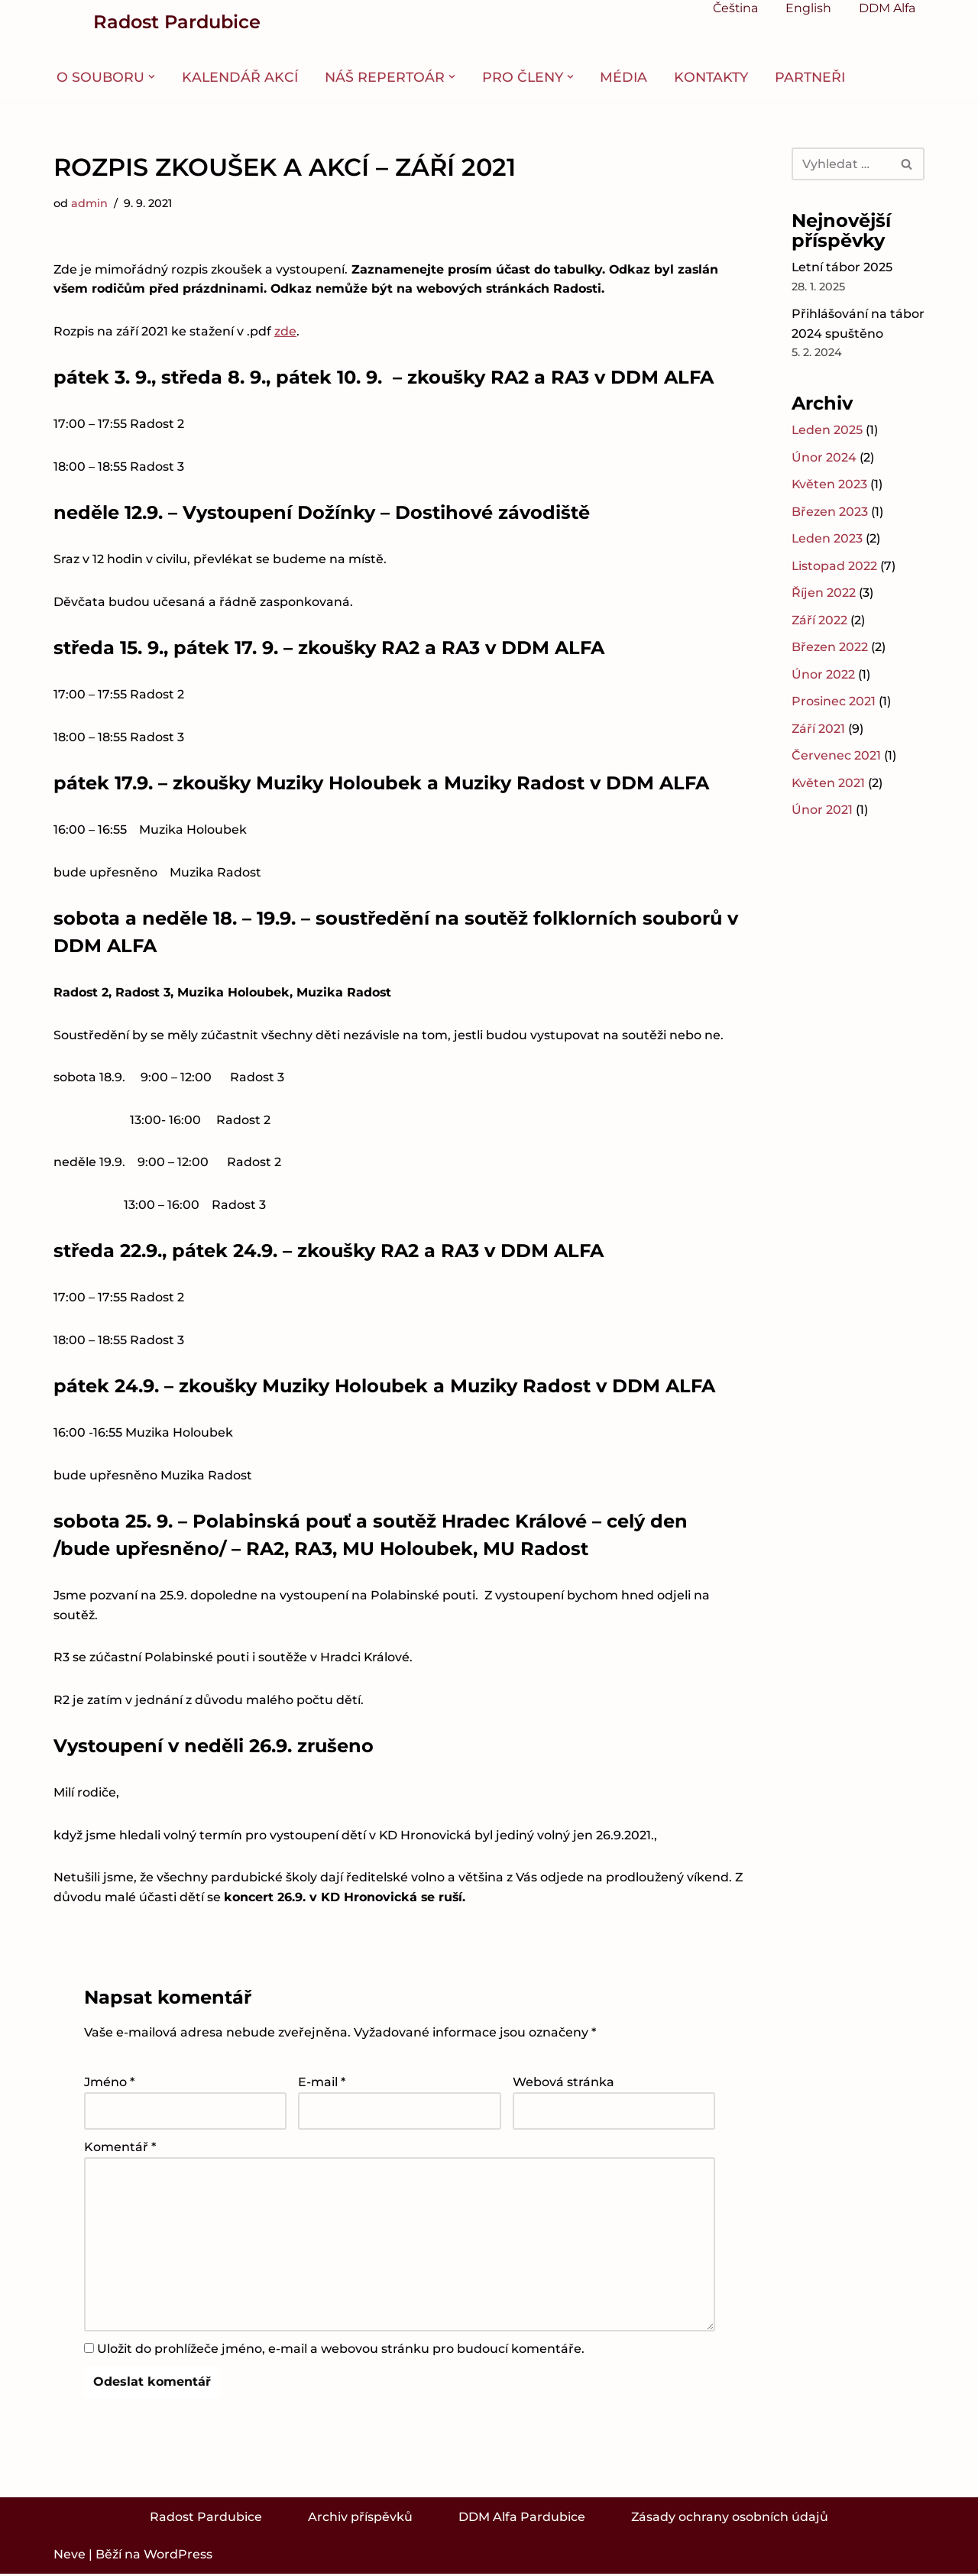 The height and width of the screenshot is (2576, 978). What do you see at coordinates (822, 810) in the screenshot?
I see `Únor 2021` at bounding box center [822, 810].